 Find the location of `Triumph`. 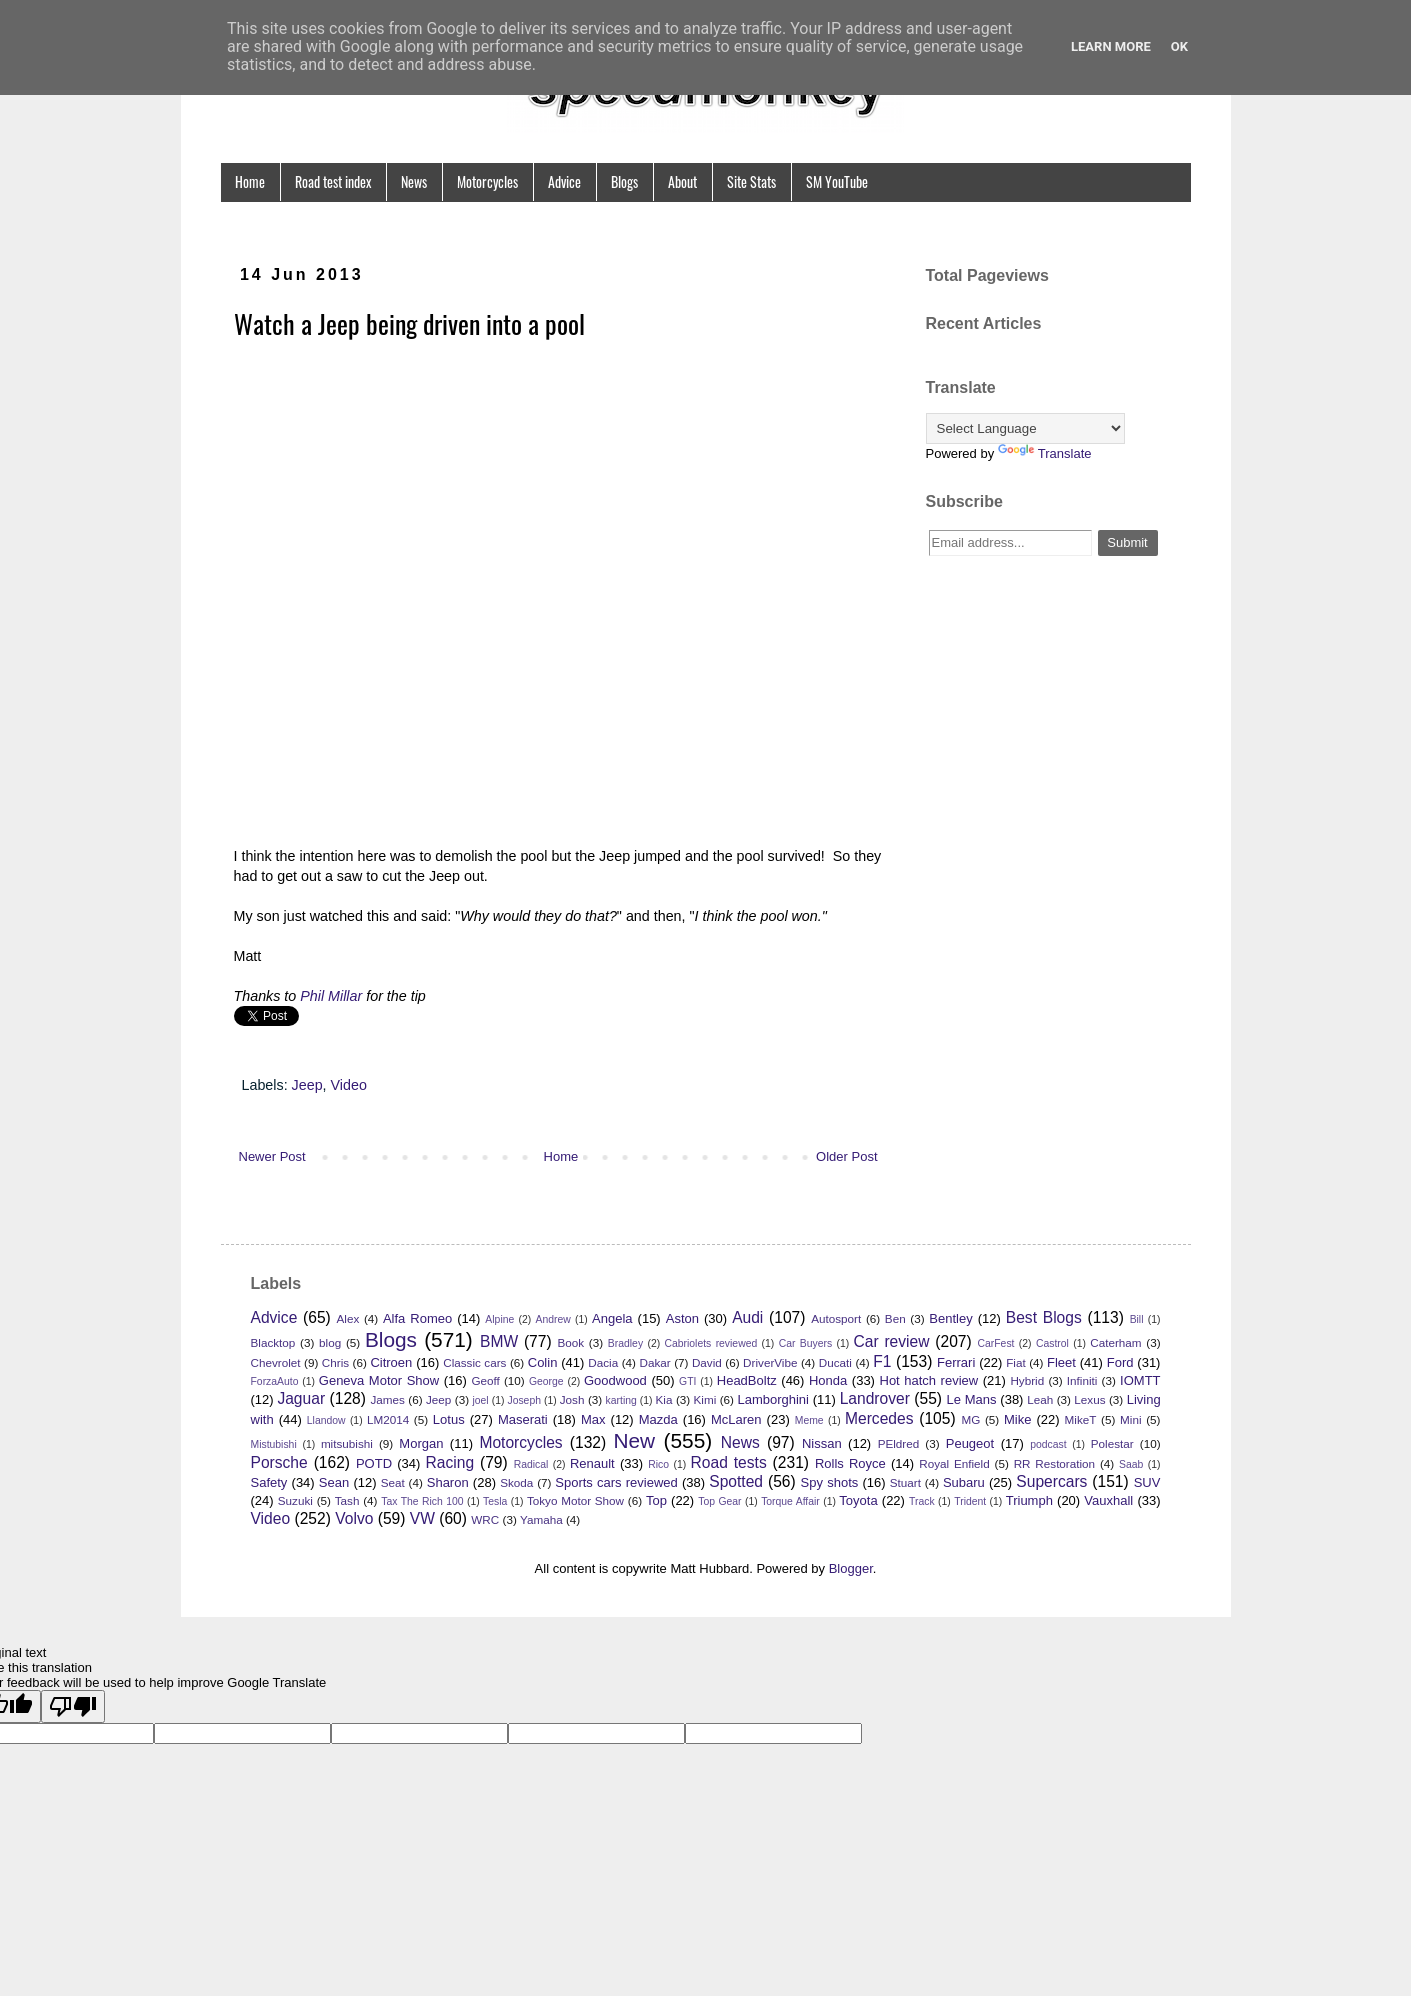

Triumph is located at coordinates (1029, 1500).